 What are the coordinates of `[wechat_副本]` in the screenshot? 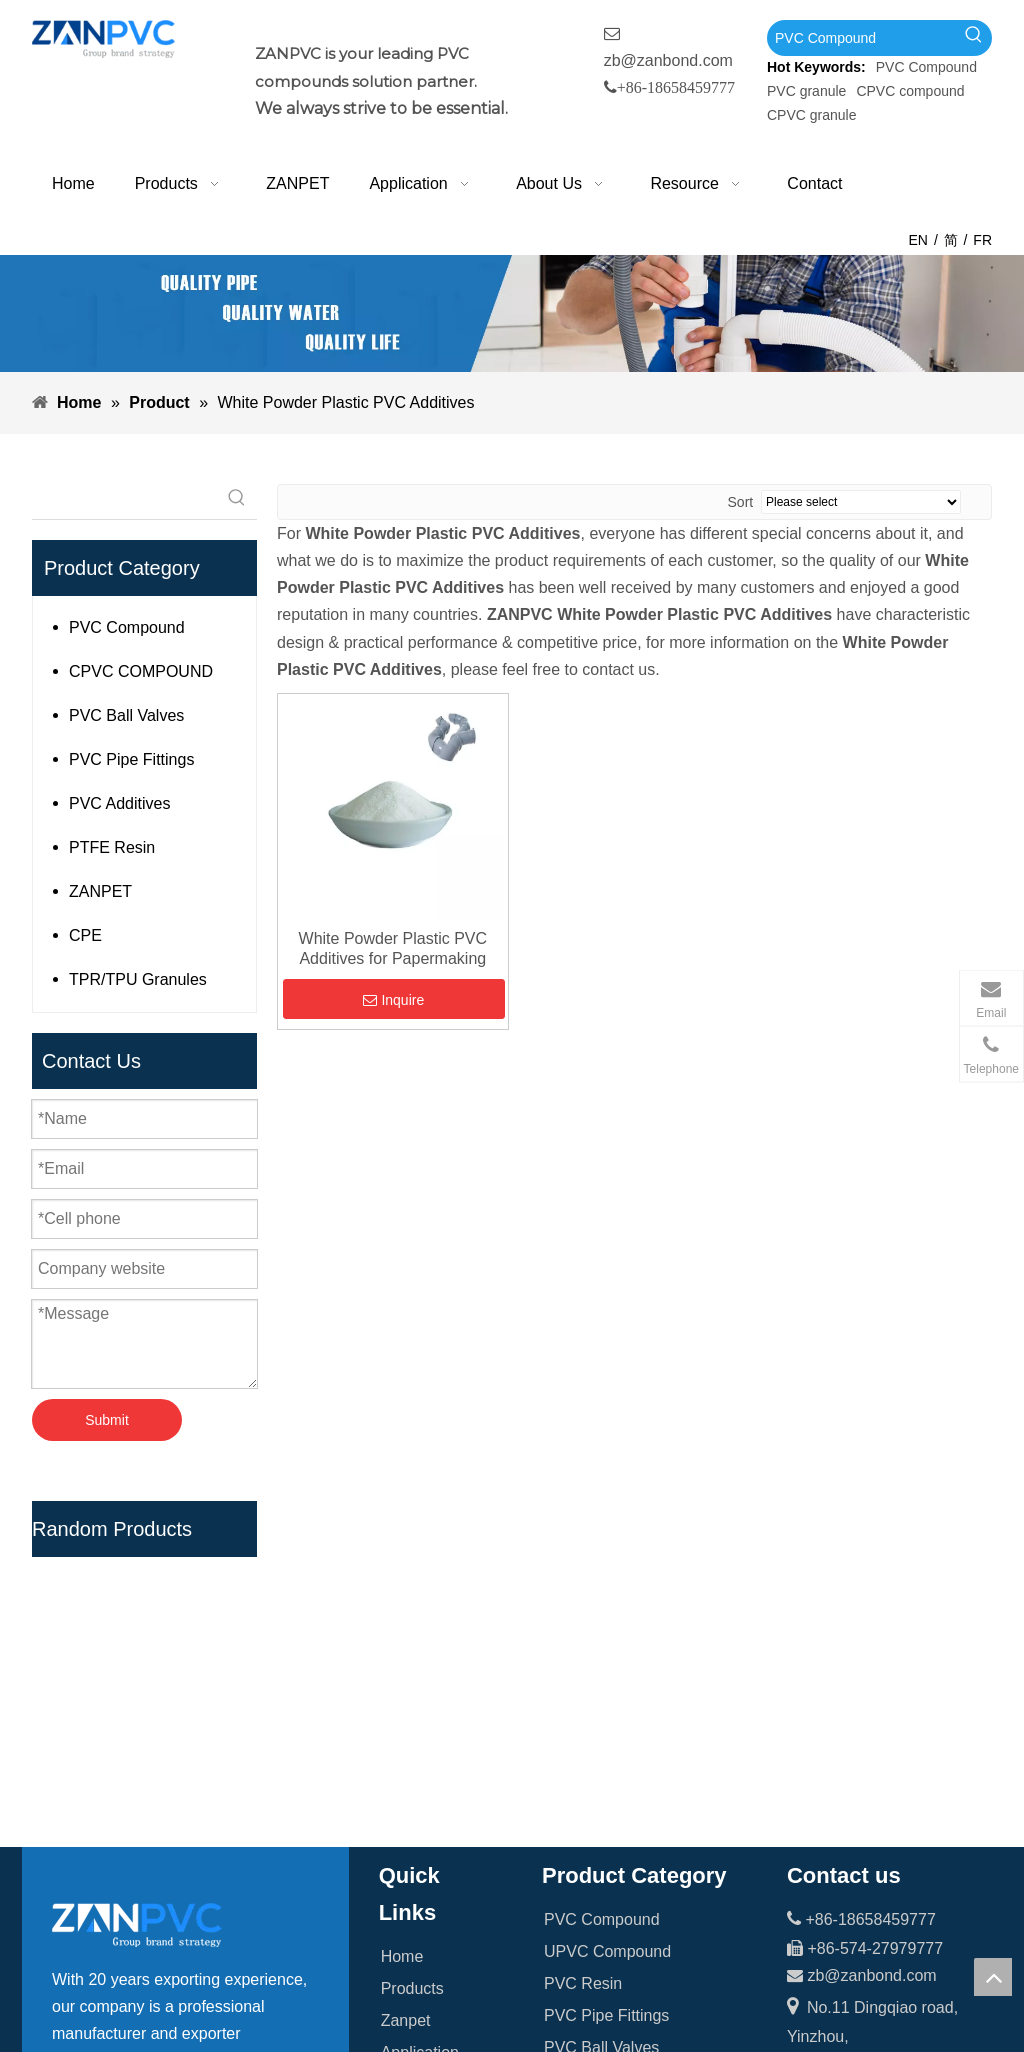 It's located at (818, 1860).